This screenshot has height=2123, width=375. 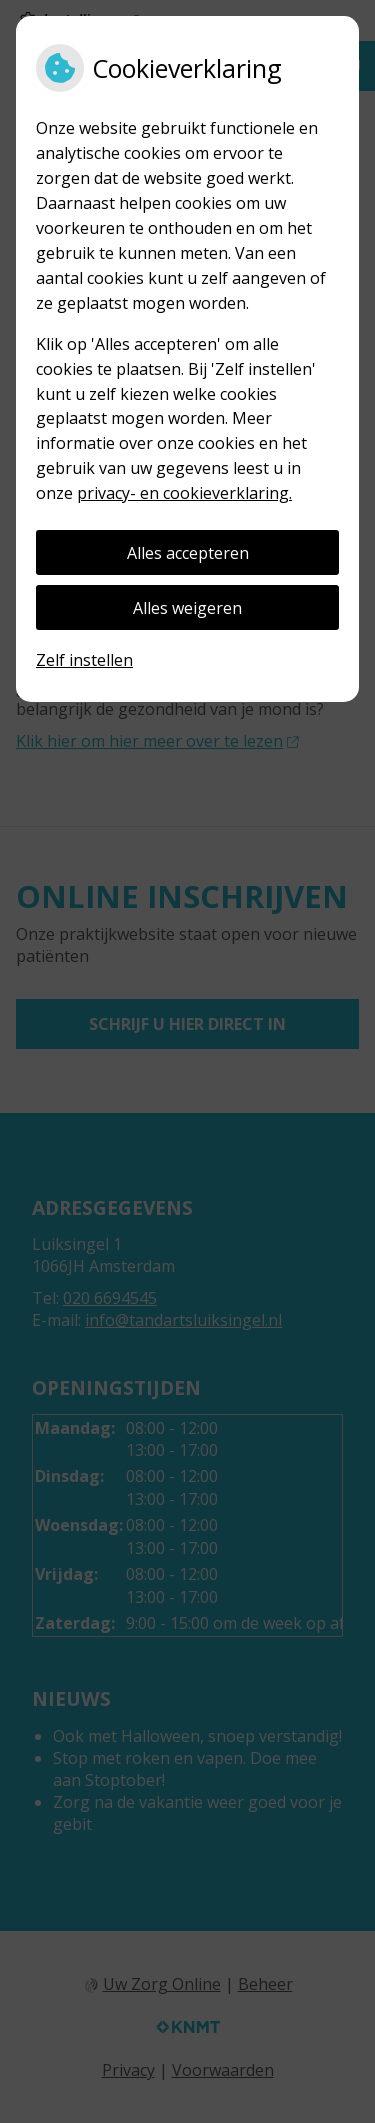 I want to click on Alles weigeren, so click(x=187, y=608).